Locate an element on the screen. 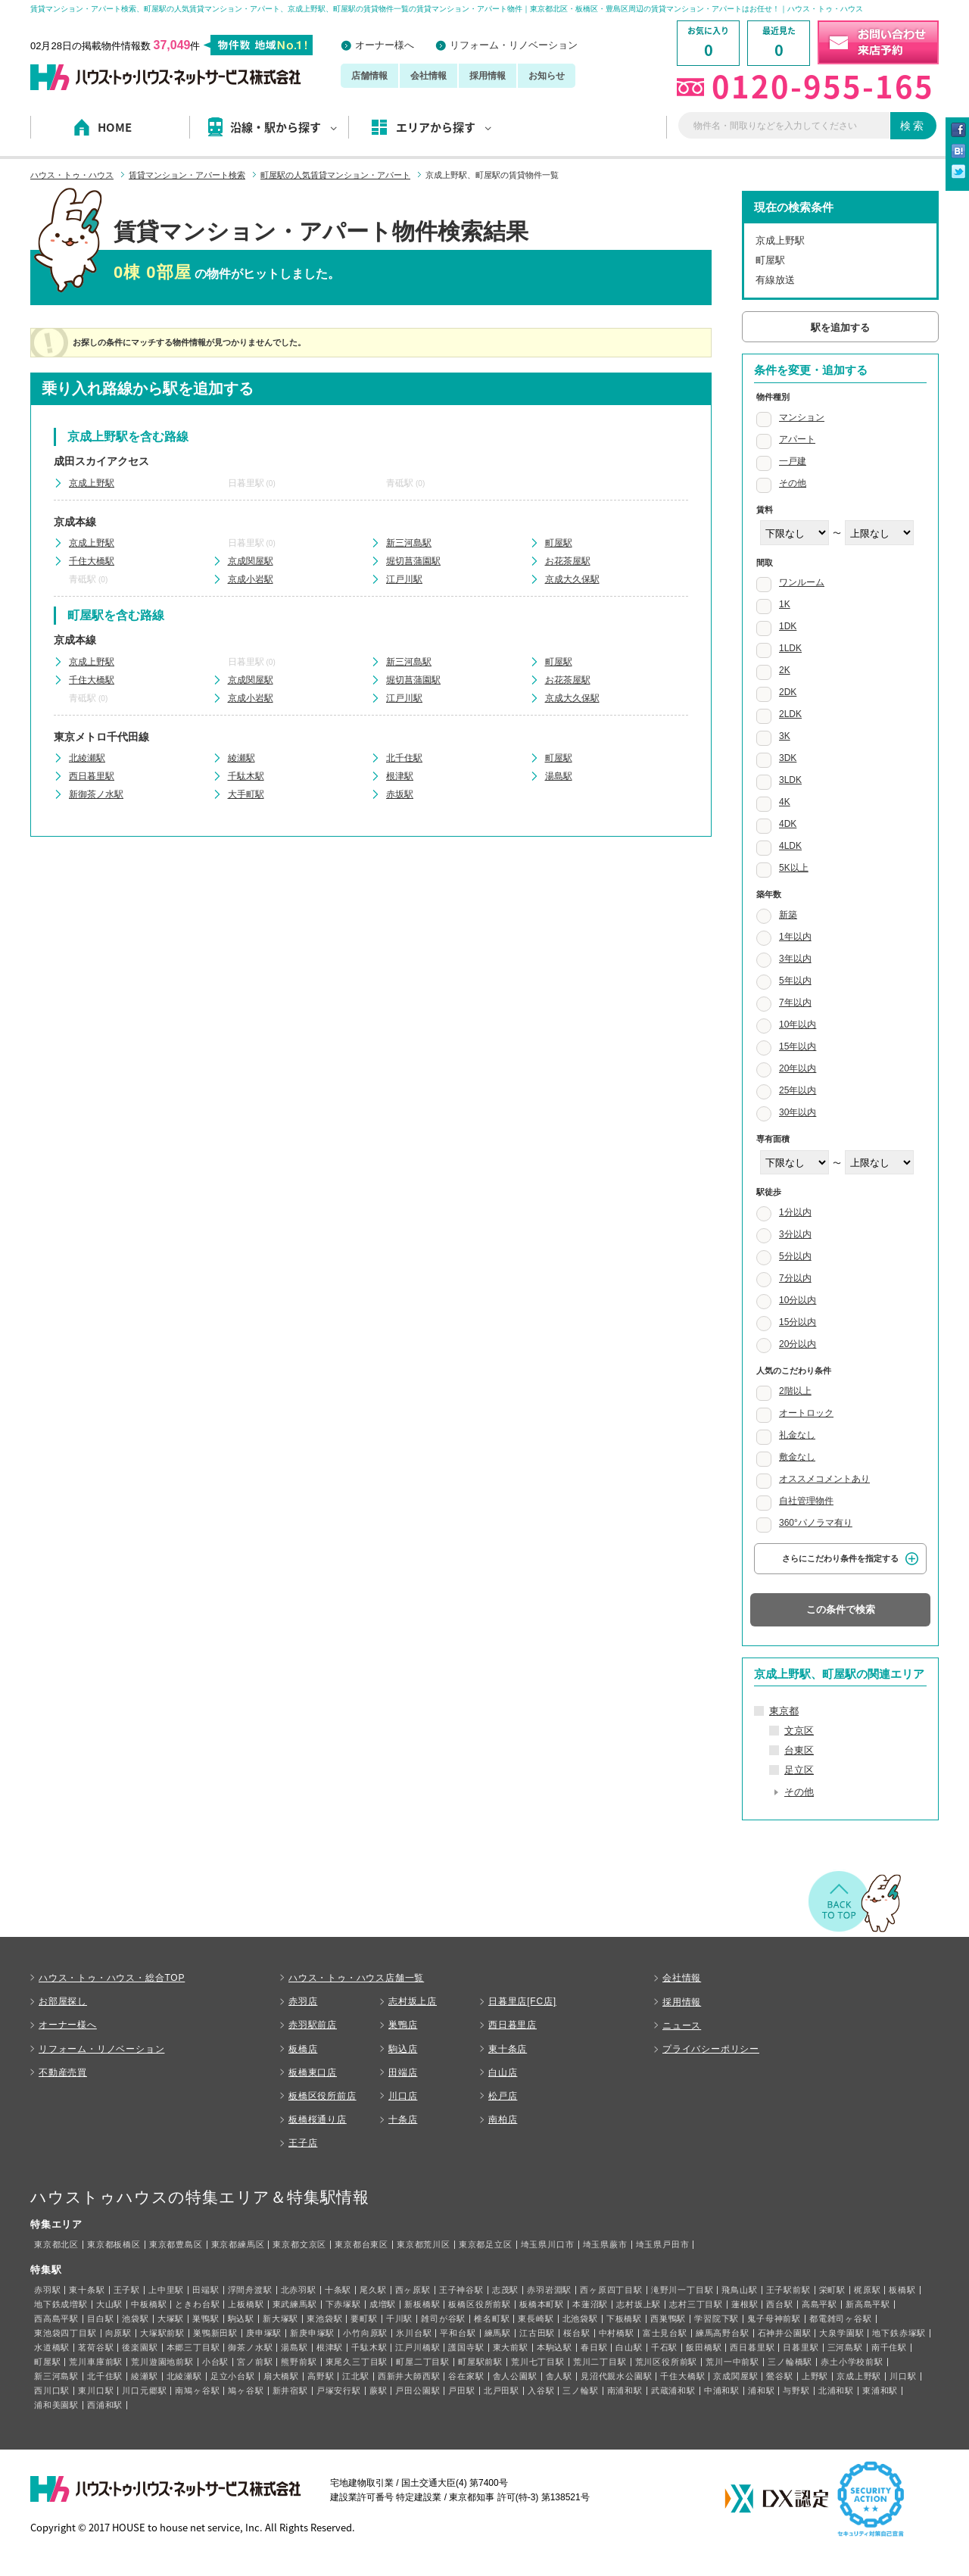 This screenshot has height=2576, width=969. 富士見台駅 is located at coordinates (665, 2332).